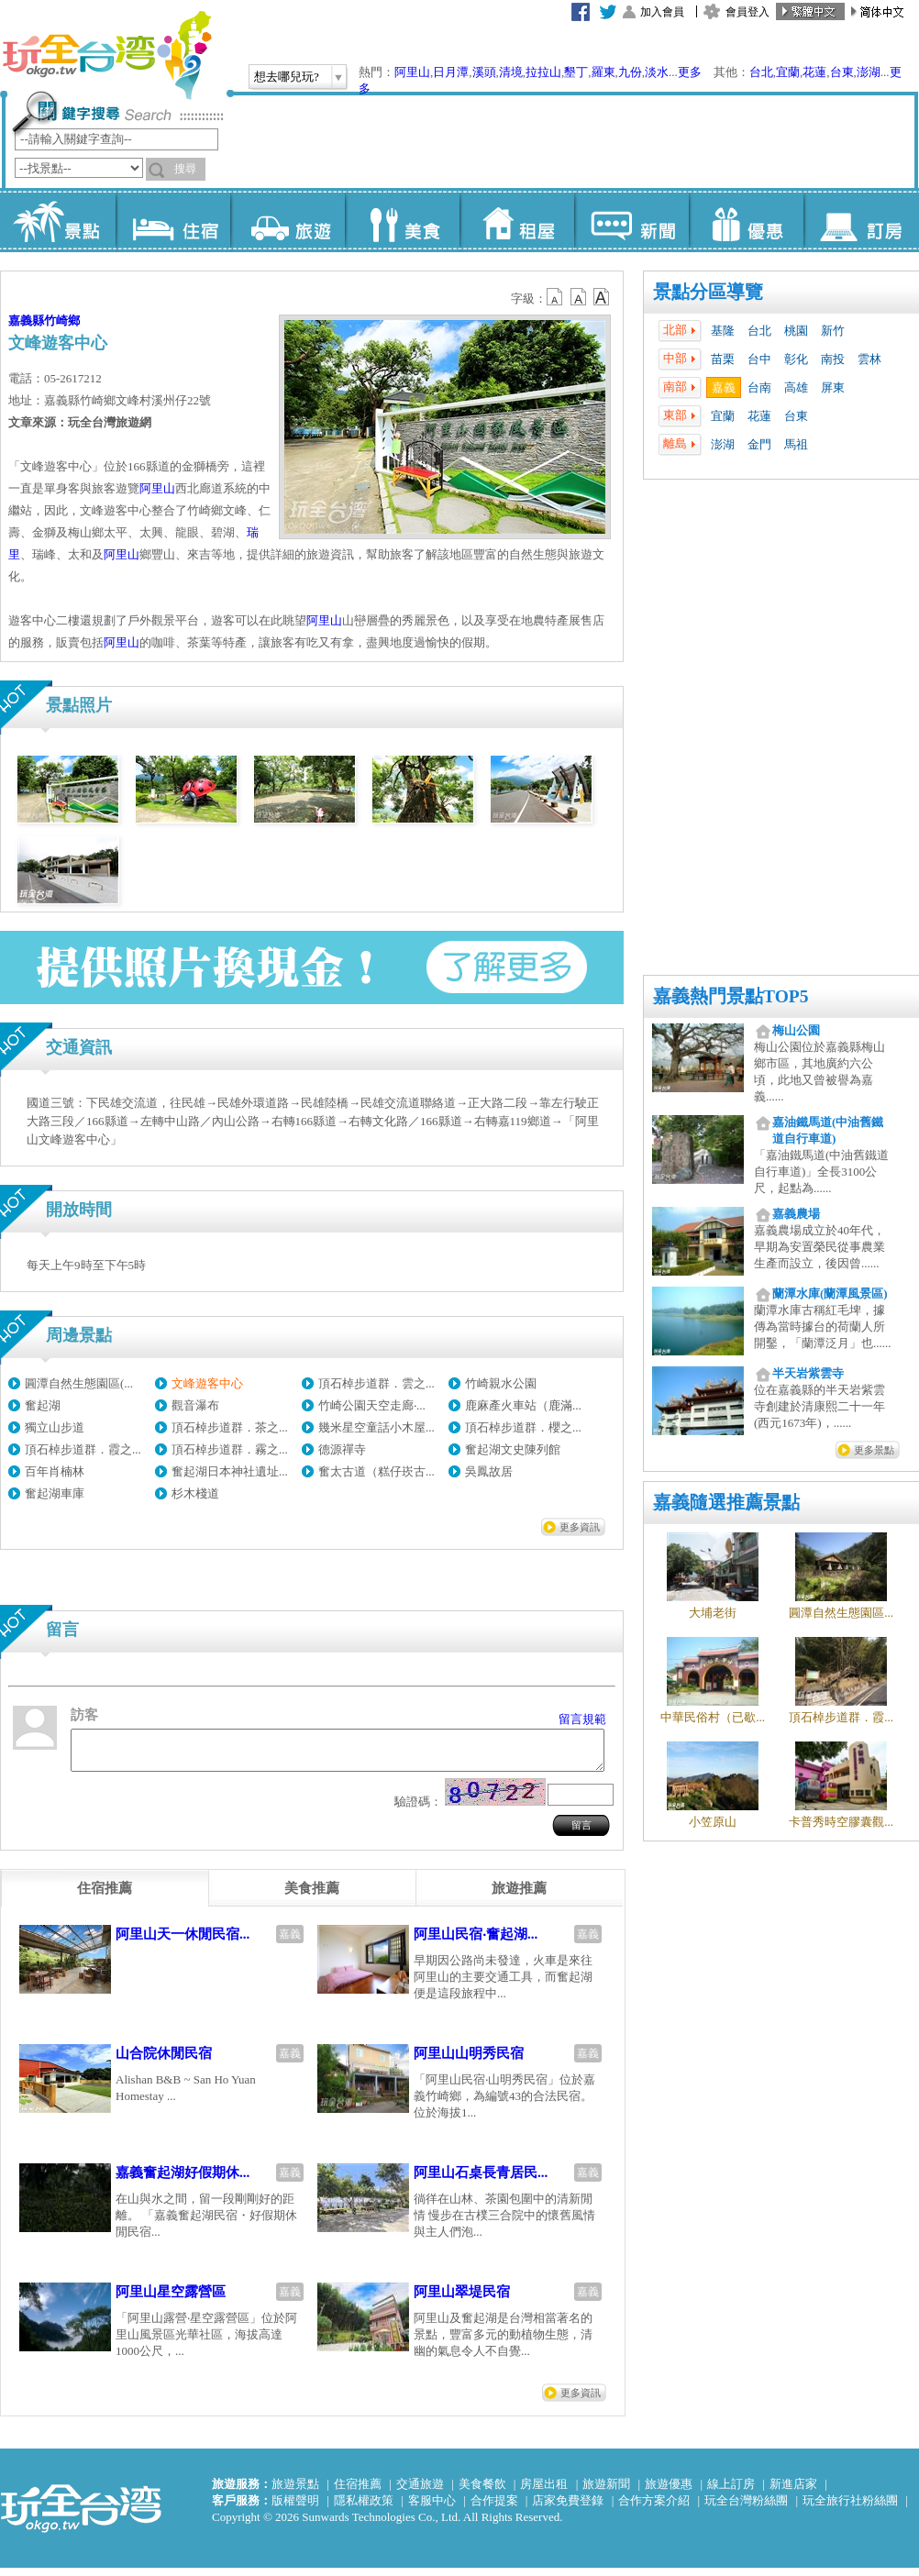 The width and height of the screenshot is (919, 2576). Describe the element at coordinates (662, 12) in the screenshot. I see `加入會員` at that location.